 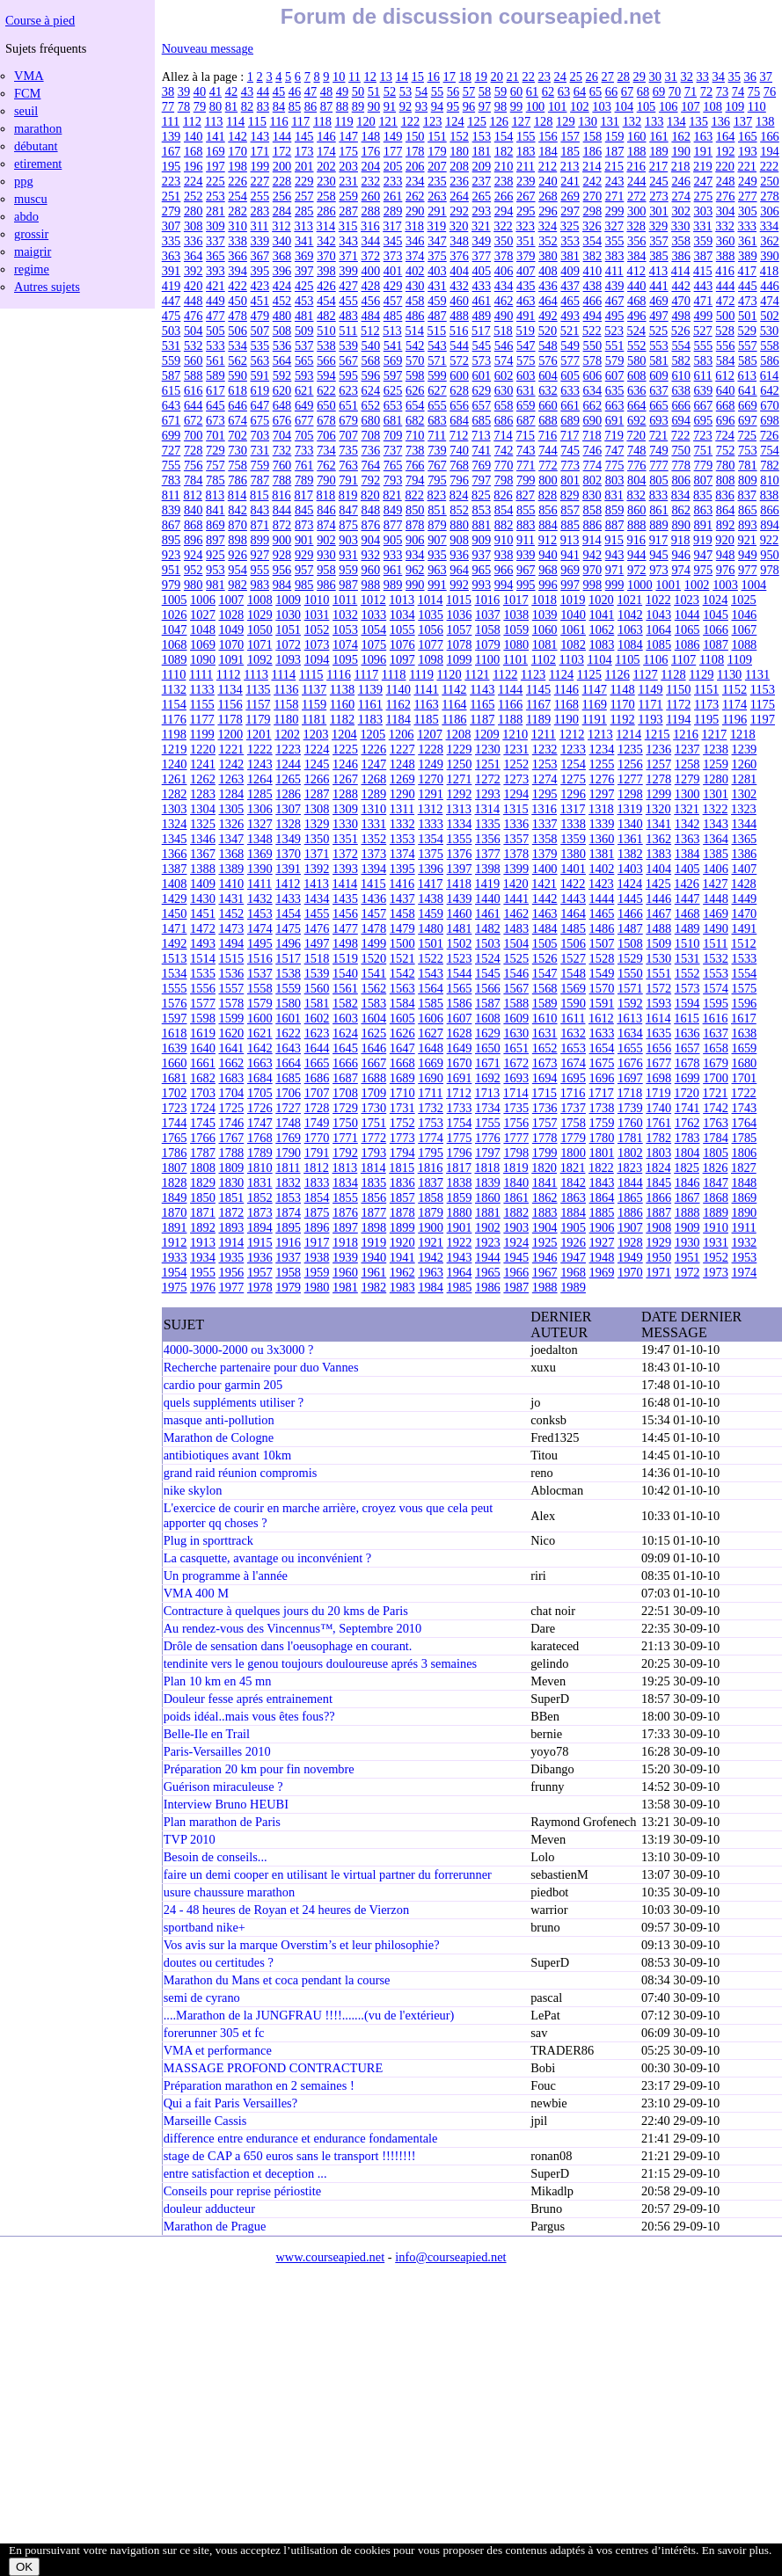 What do you see at coordinates (725, 360) in the screenshot?
I see `584` at bounding box center [725, 360].